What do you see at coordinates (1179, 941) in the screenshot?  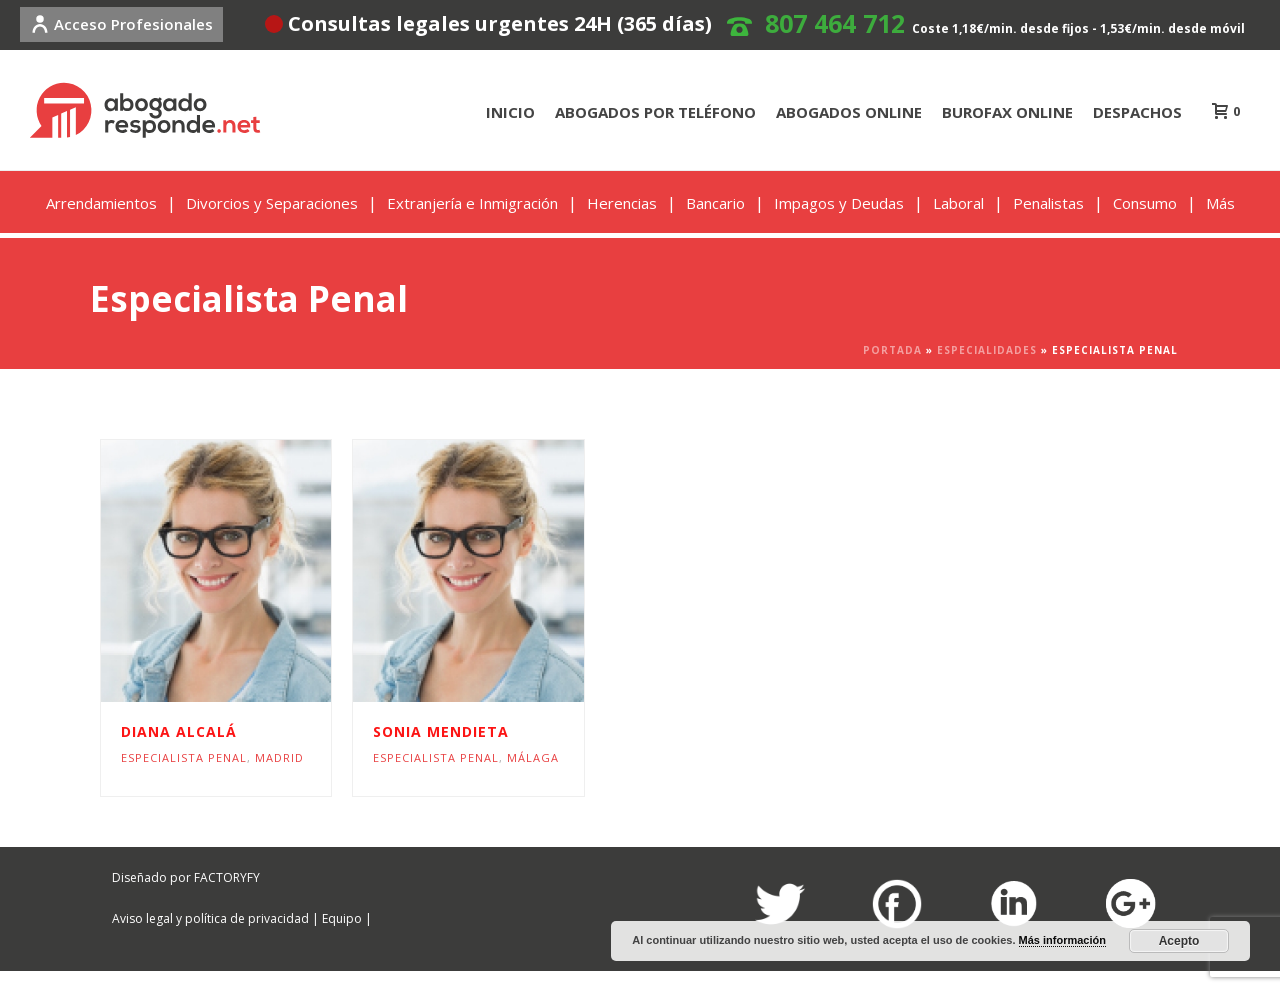 I see `Acepto` at bounding box center [1179, 941].